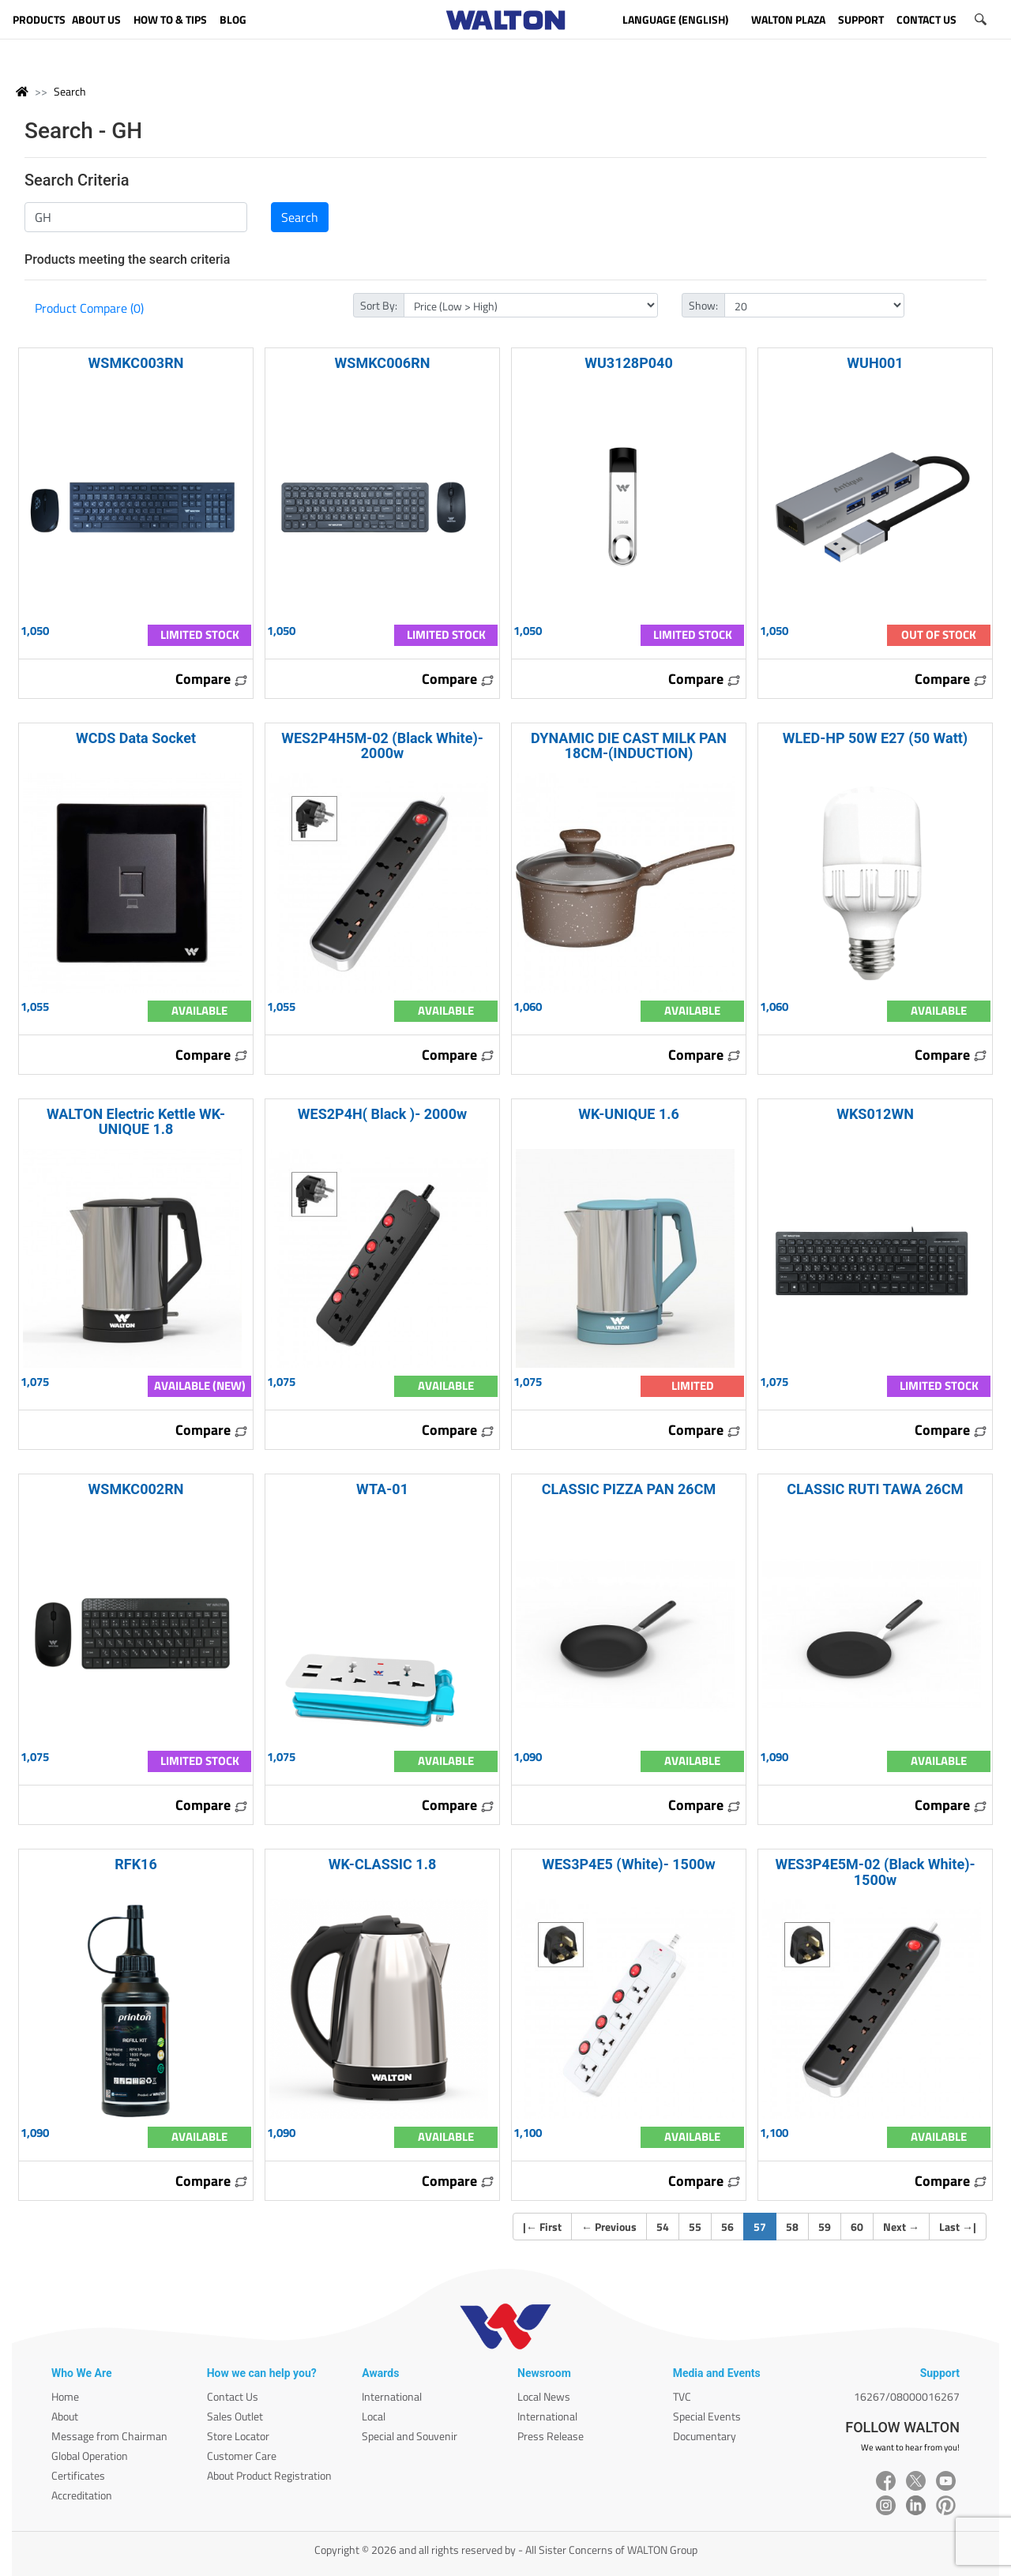 The image size is (1011, 2576). Describe the element at coordinates (136, 1864) in the screenshot. I see `RFK16` at that location.